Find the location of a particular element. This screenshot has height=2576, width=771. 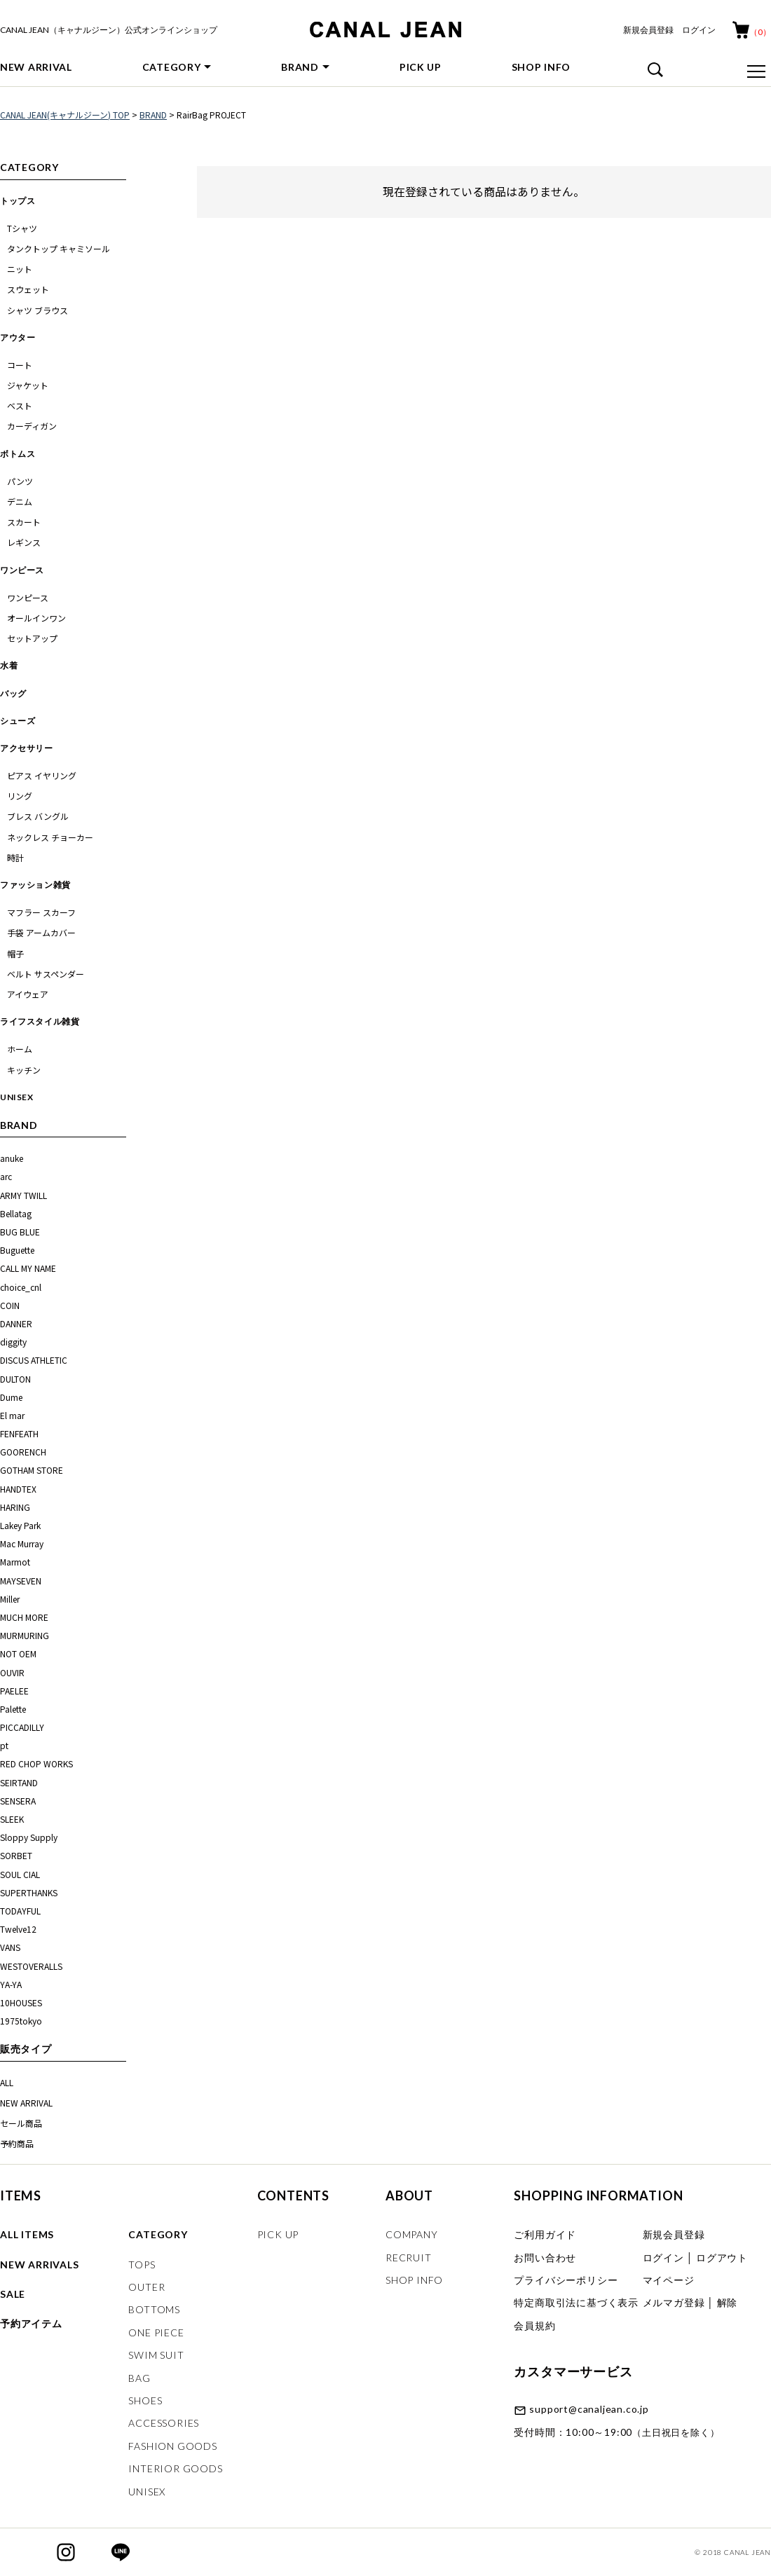

anuke is located at coordinates (12, 1158).